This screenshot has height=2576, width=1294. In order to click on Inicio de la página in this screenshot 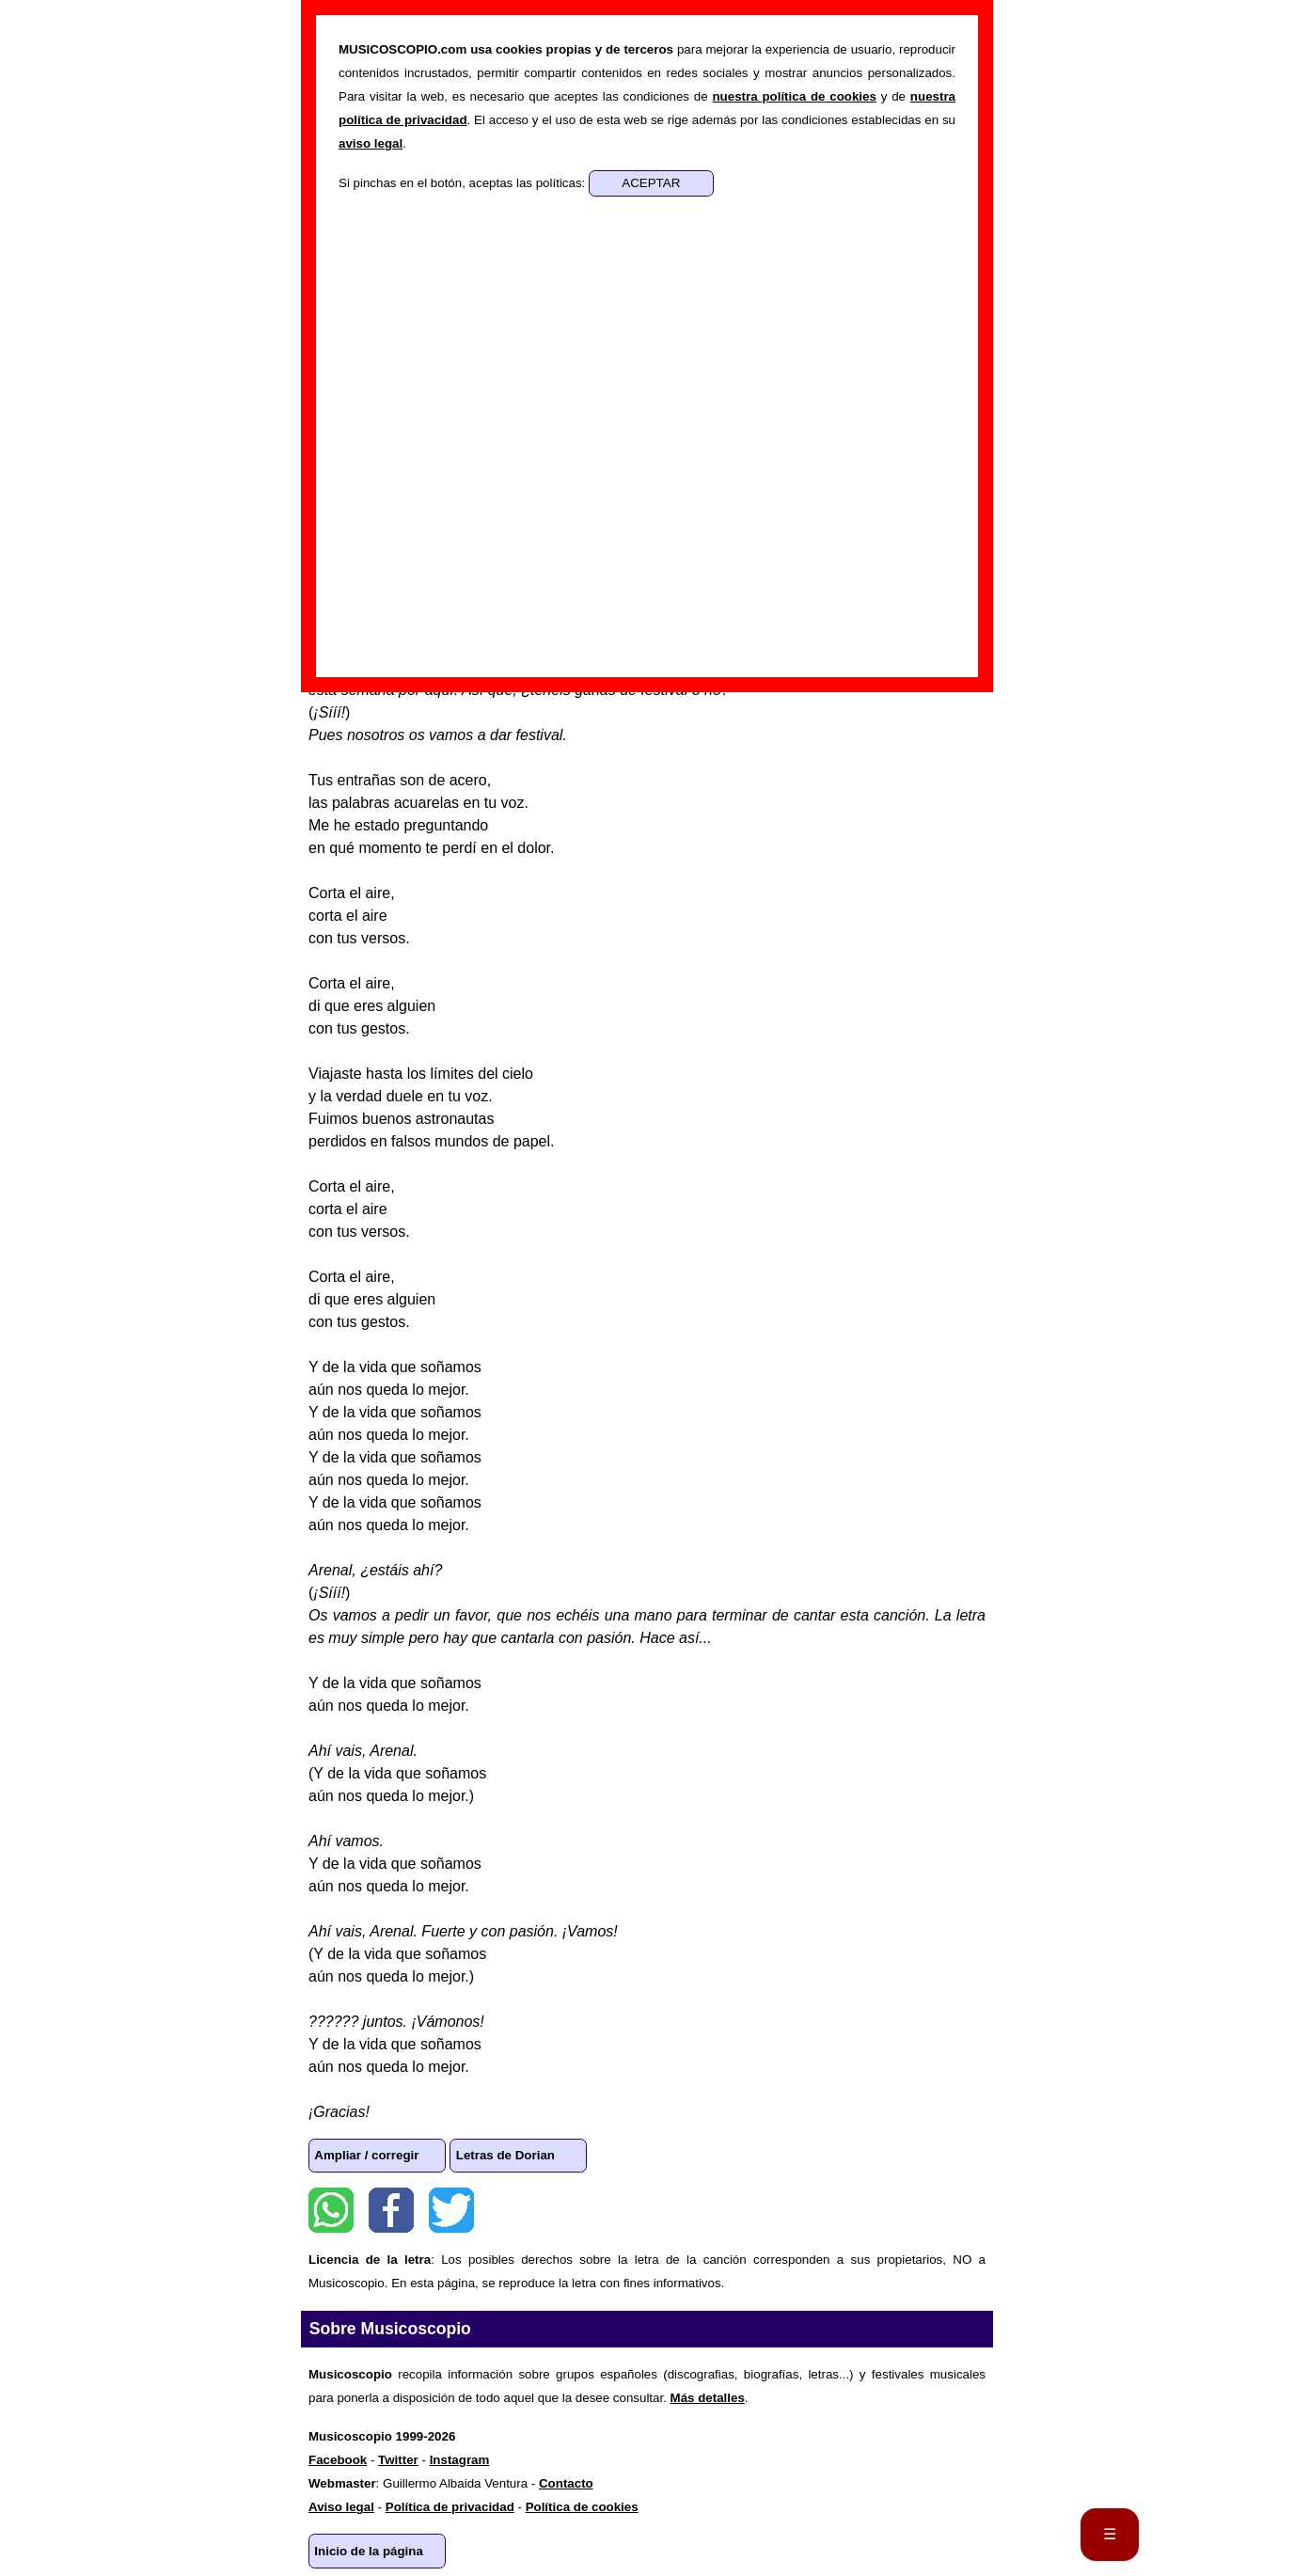, I will do `click(368, 2551)`.